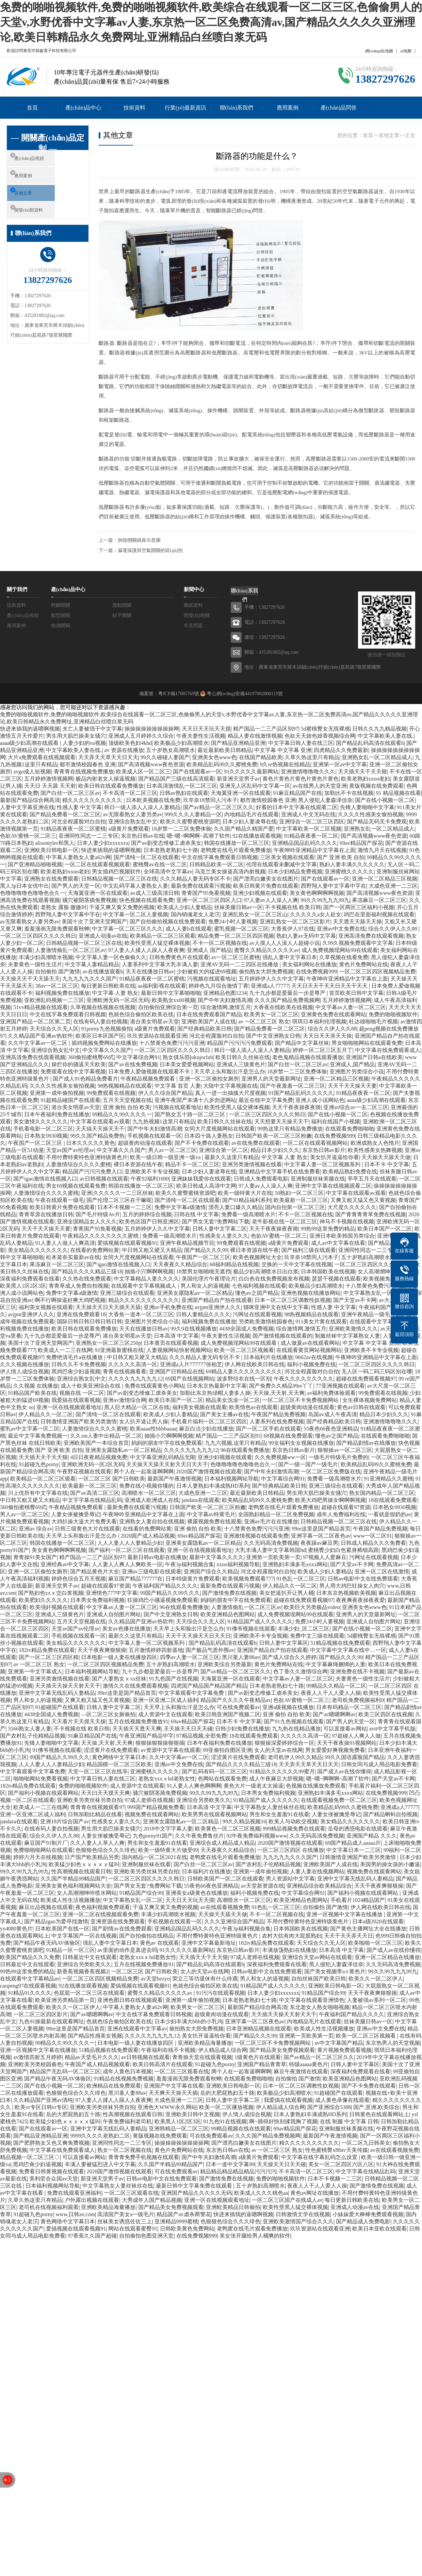  Describe the element at coordinates (281, 864) in the screenshot. I see `伦理在线观看未删减中文字幕` at that location.